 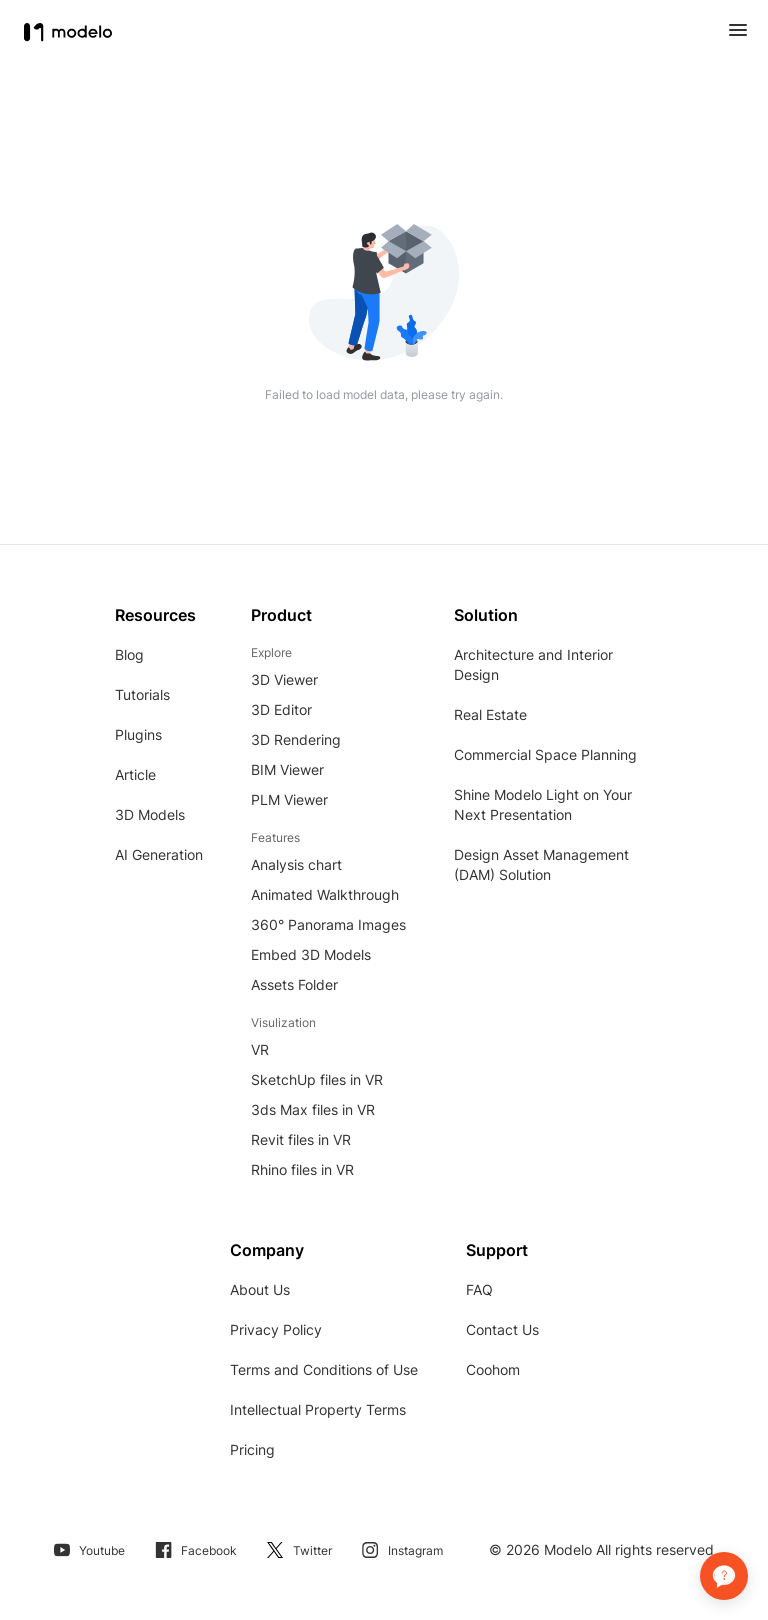 I want to click on VR, so click(x=260, y=1049).